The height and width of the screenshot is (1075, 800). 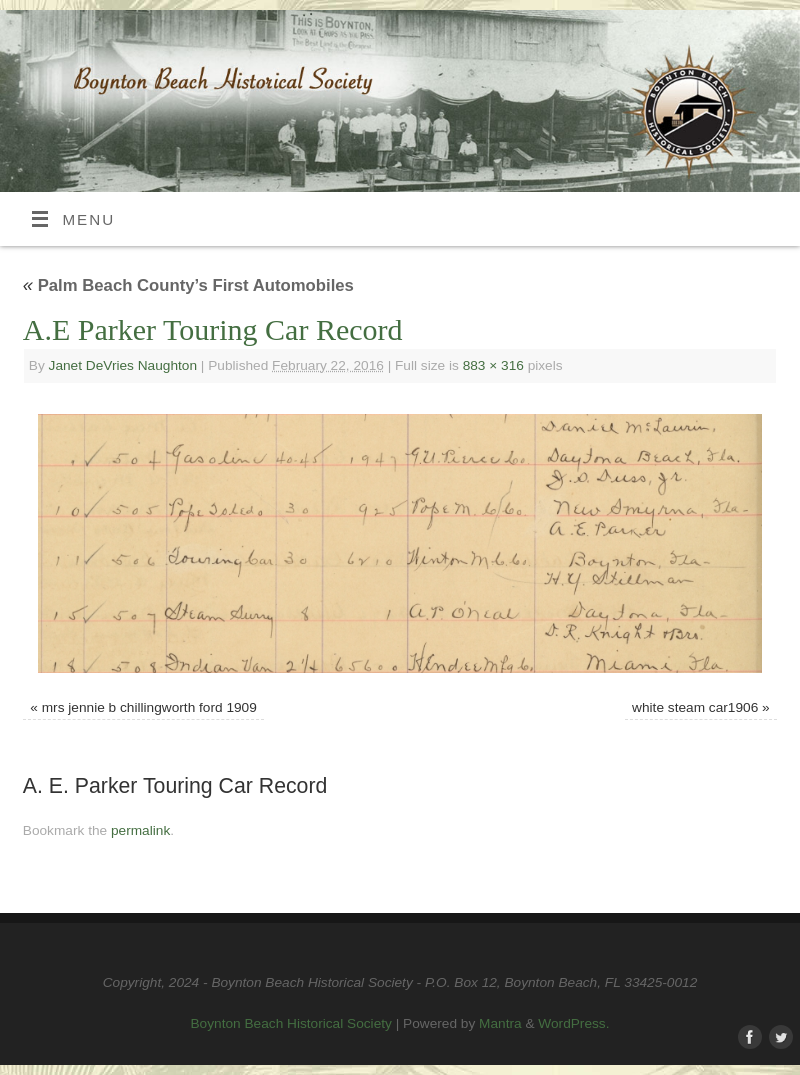 I want to click on mrs jennie b chillingworth ford 1909, so click(x=149, y=707).